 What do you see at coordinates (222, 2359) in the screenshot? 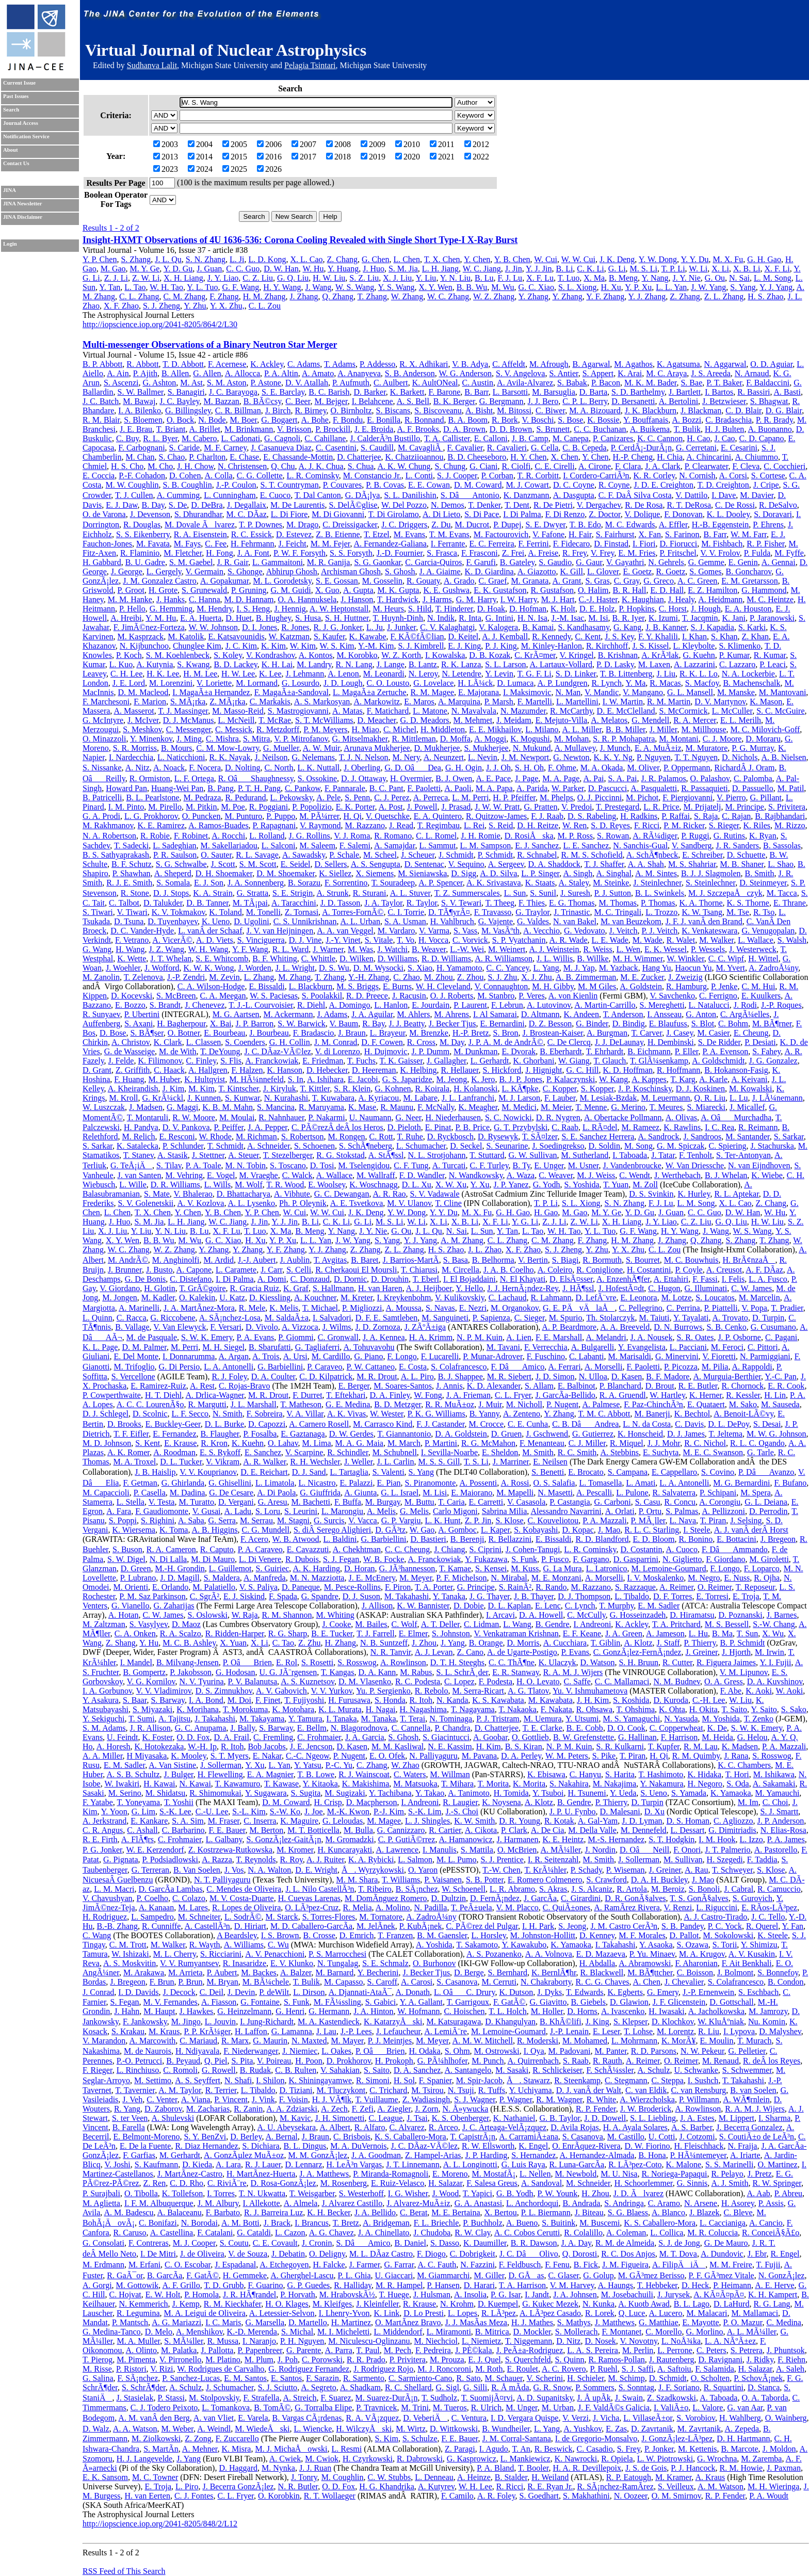
I see `M. Platino` at bounding box center [222, 2359].